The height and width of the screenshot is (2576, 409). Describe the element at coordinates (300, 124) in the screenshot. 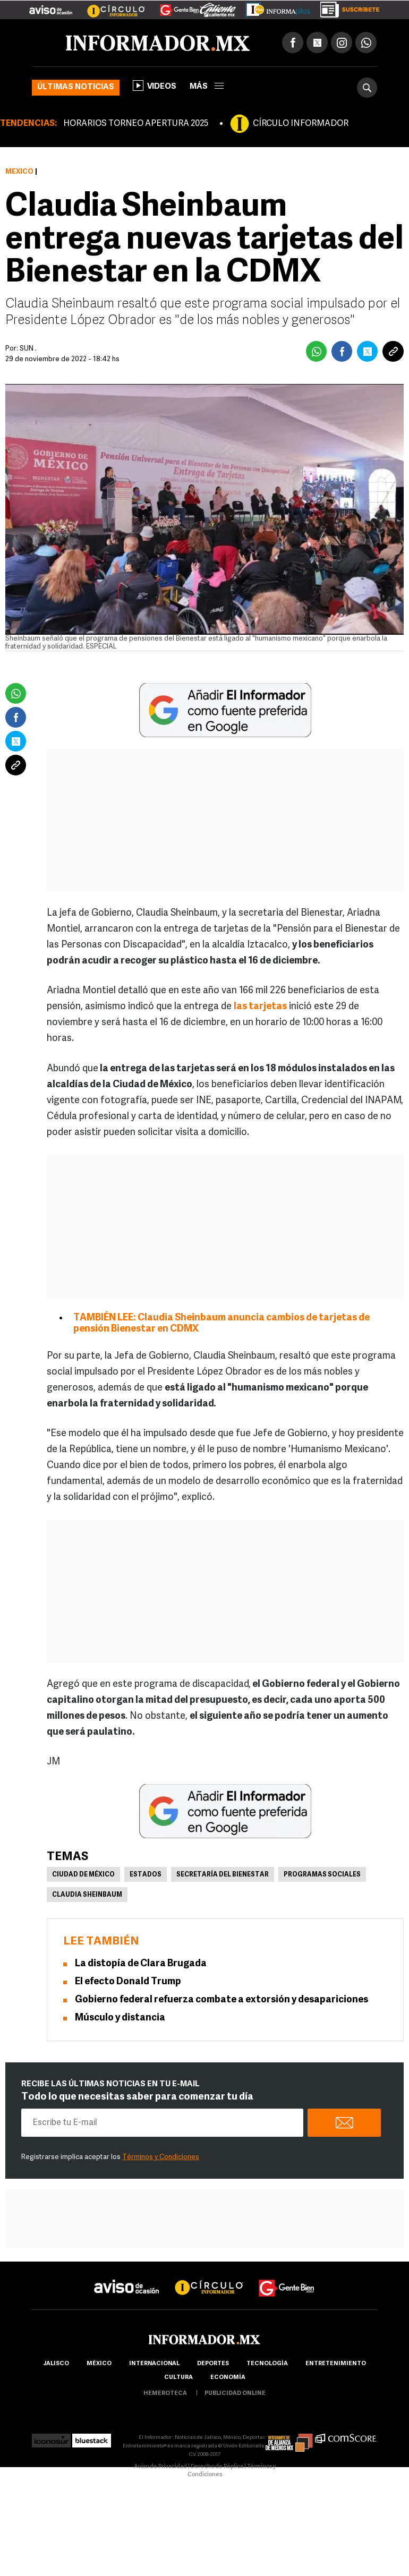

I see `CÍRCULO INFORMADOR` at that location.